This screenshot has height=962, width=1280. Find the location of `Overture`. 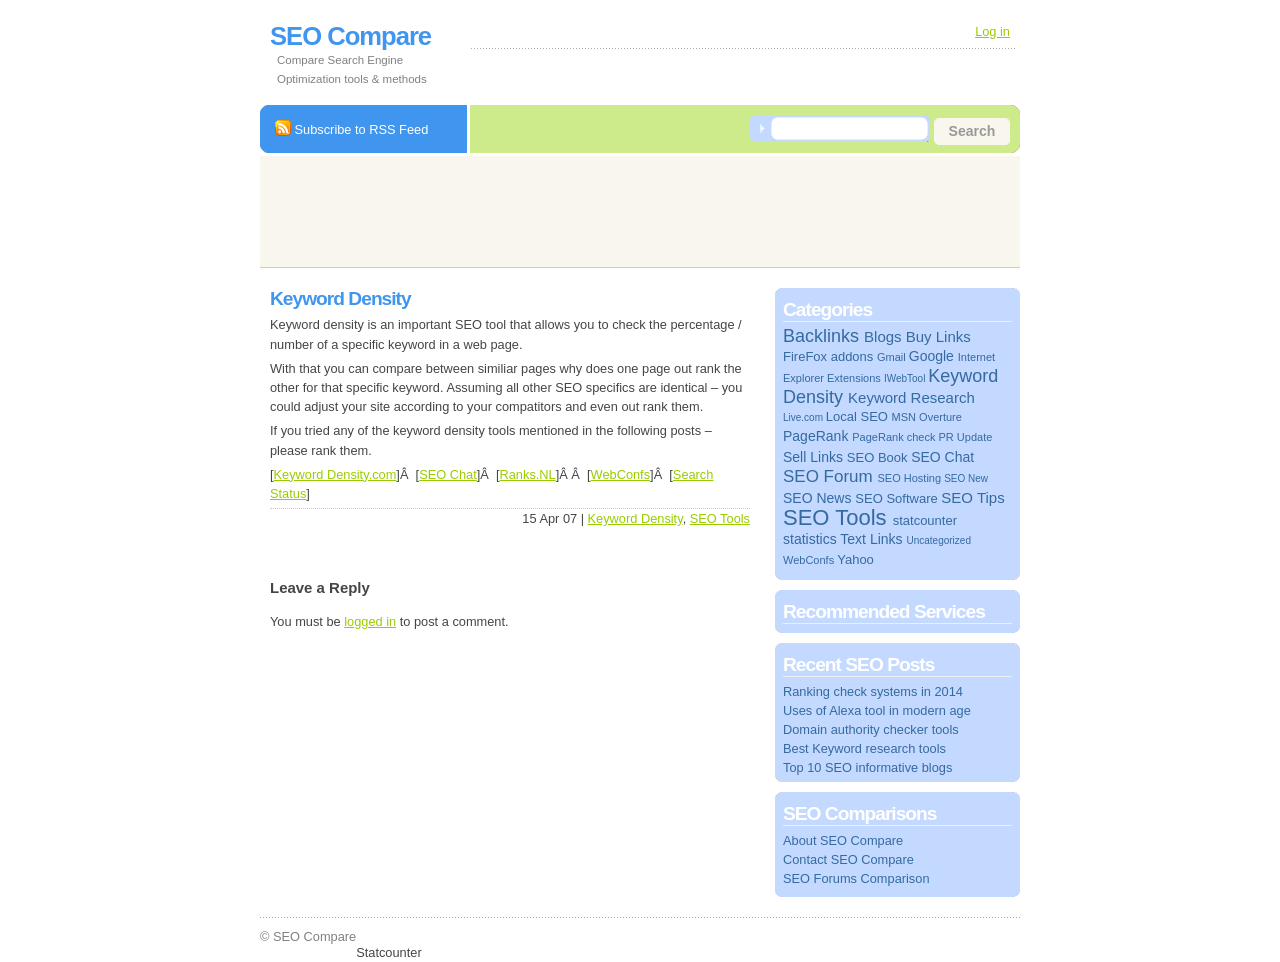

Overture is located at coordinates (940, 417).